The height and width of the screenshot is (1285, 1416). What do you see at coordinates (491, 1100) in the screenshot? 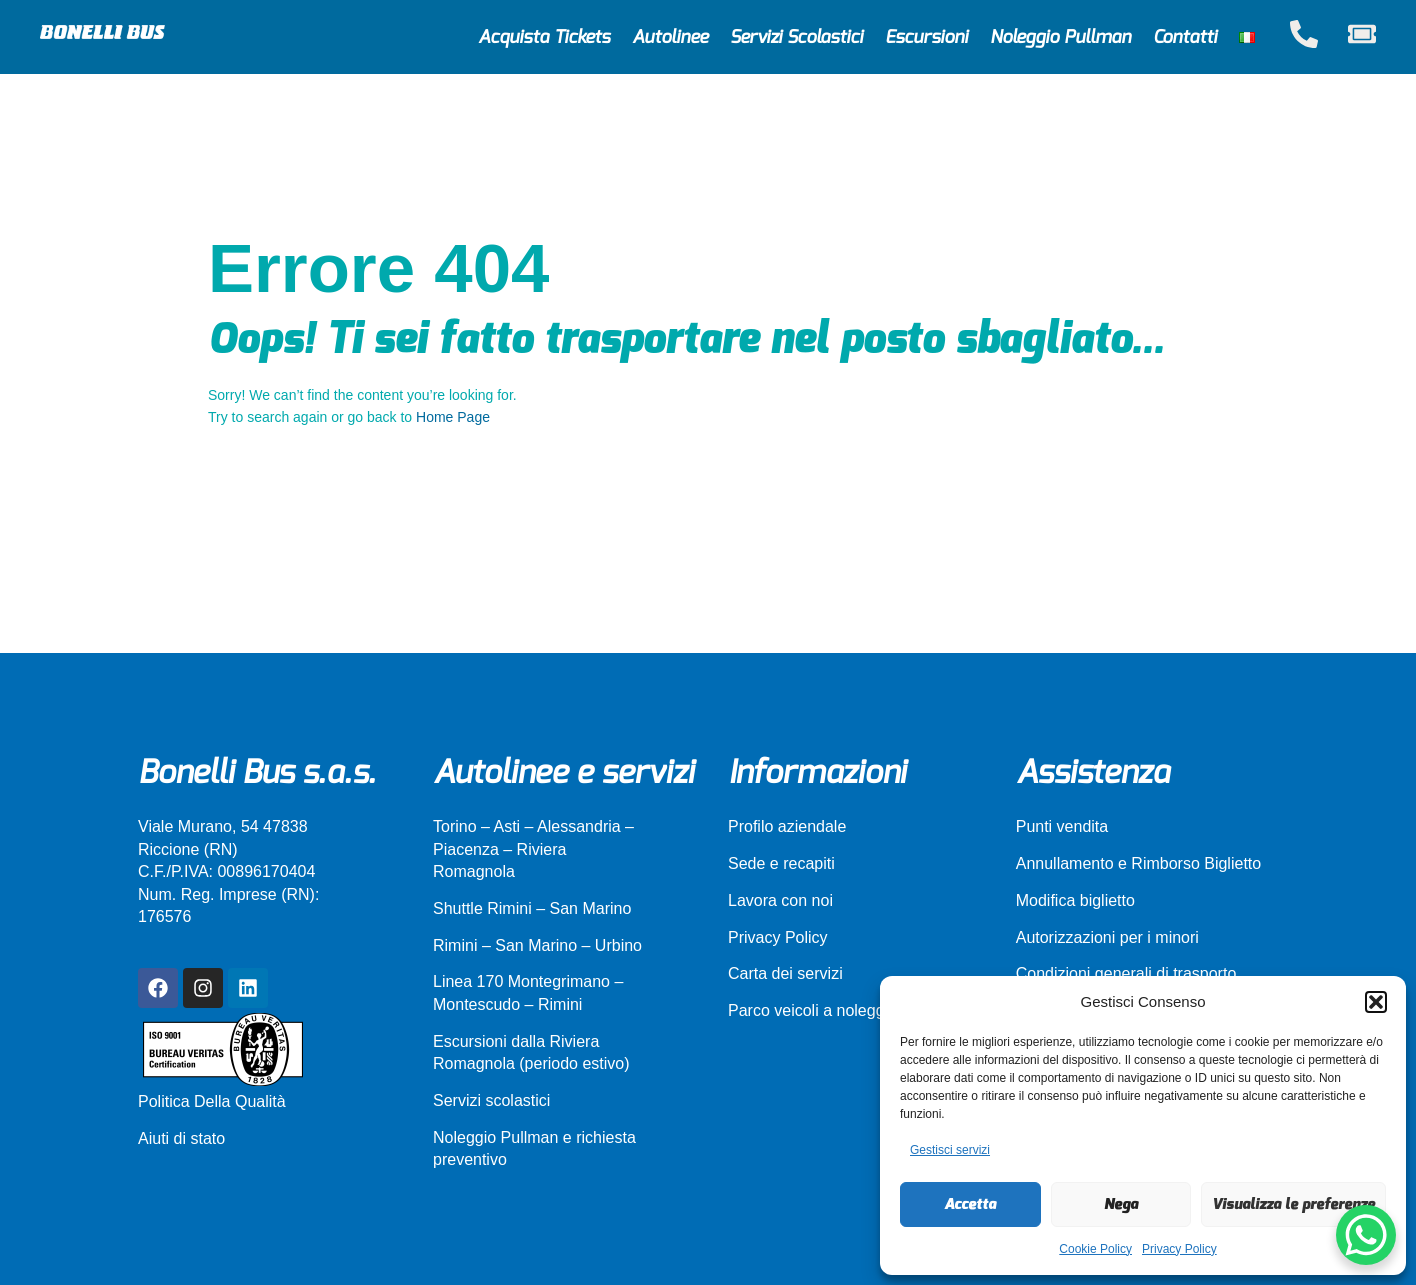
I see `Servizi scolastici` at bounding box center [491, 1100].